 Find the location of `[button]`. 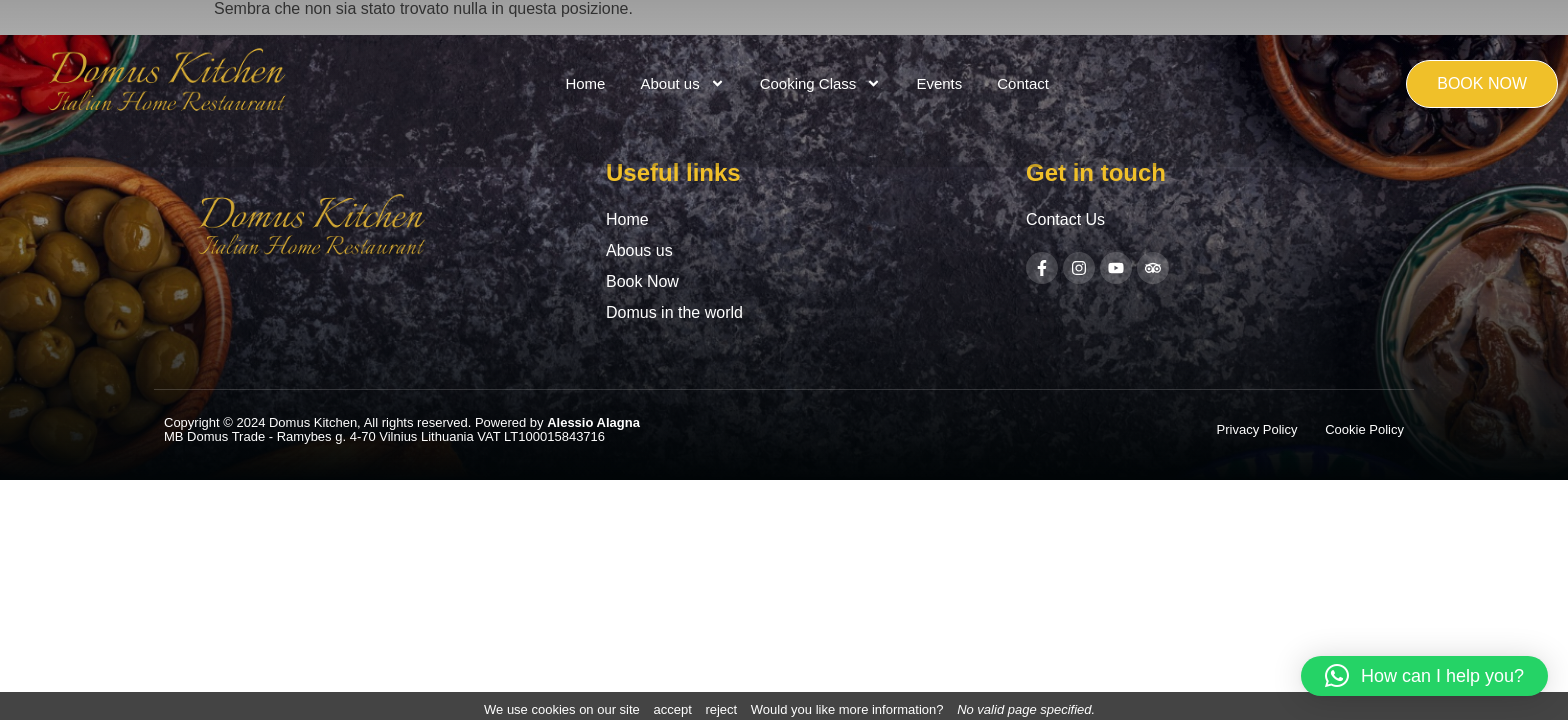

[button] is located at coordinates (1424, 676).